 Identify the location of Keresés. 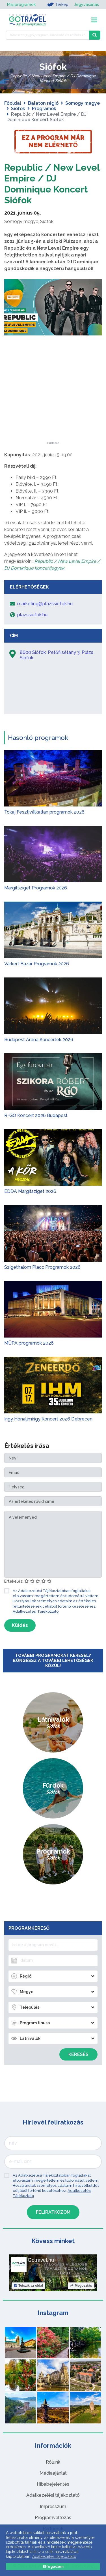
(78, 2054).